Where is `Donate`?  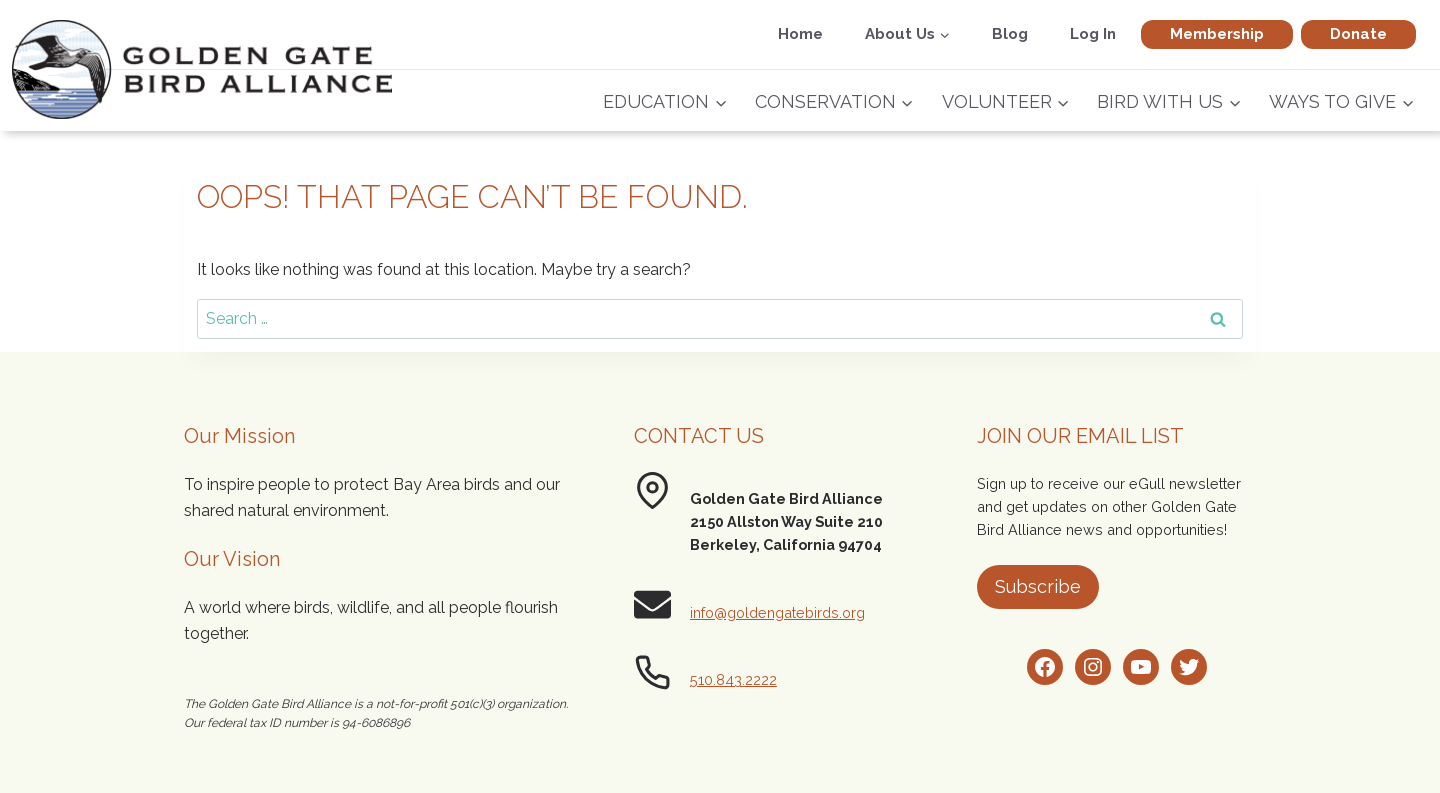
Donate is located at coordinates (1358, 34).